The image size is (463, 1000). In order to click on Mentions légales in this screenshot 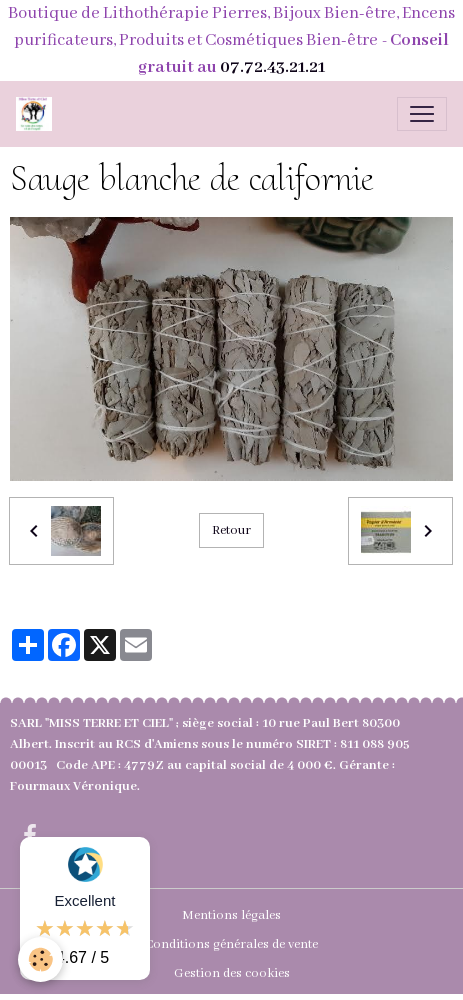, I will do `click(231, 915)`.